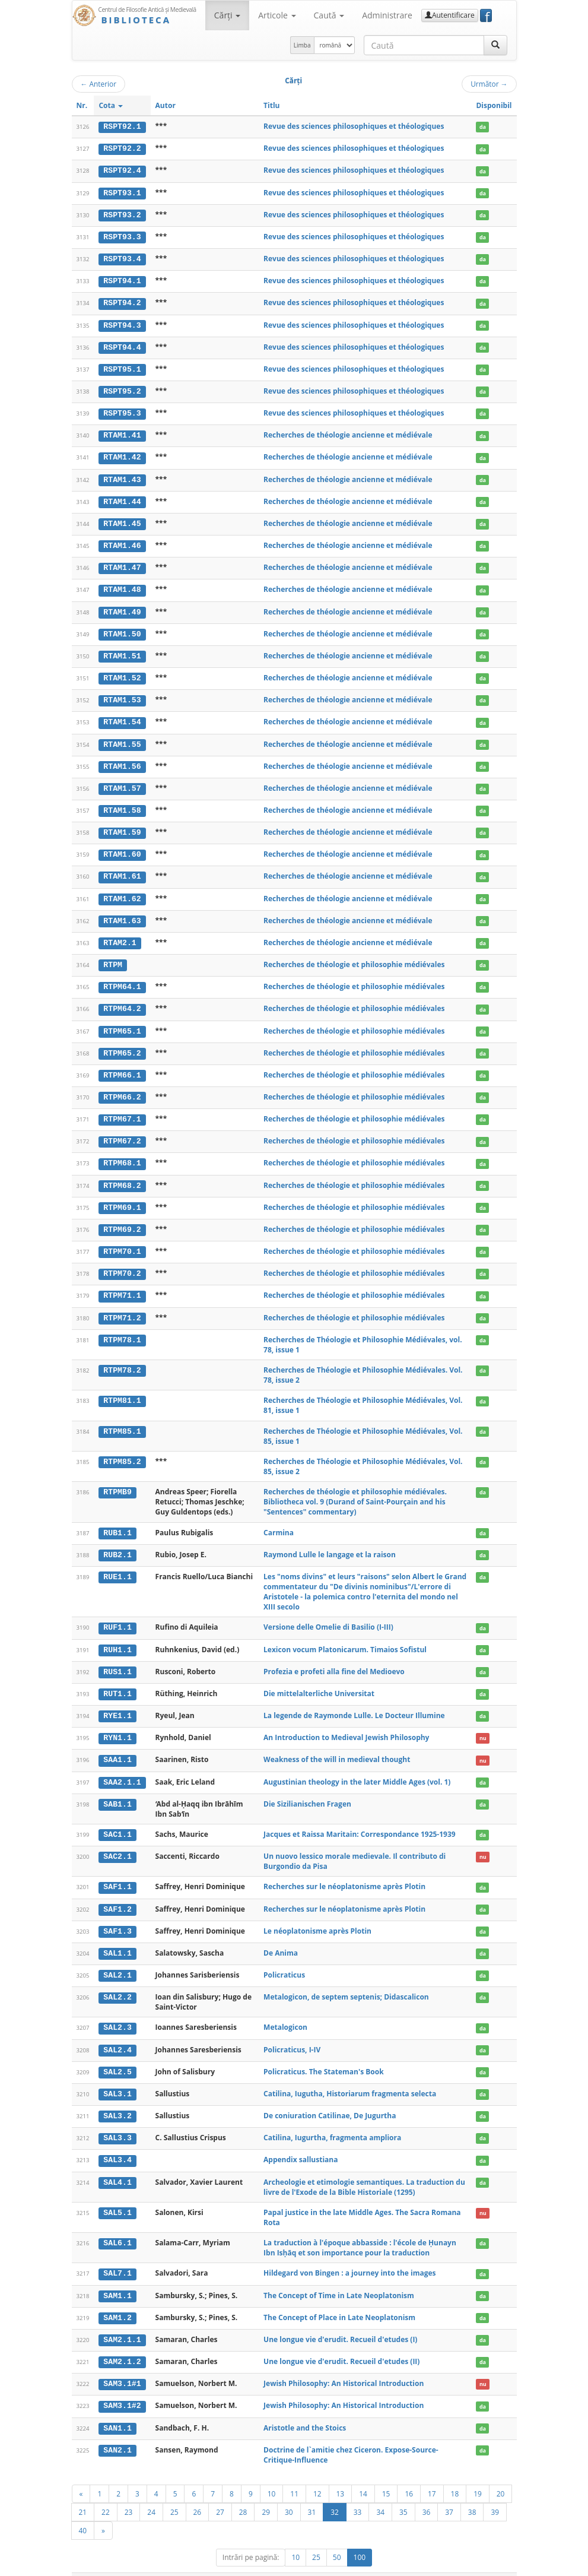 The height and width of the screenshot is (2576, 588). What do you see at coordinates (329, 2099) in the screenshot?
I see `De coniuration Catilinae, De Jugurtha` at bounding box center [329, 2099].